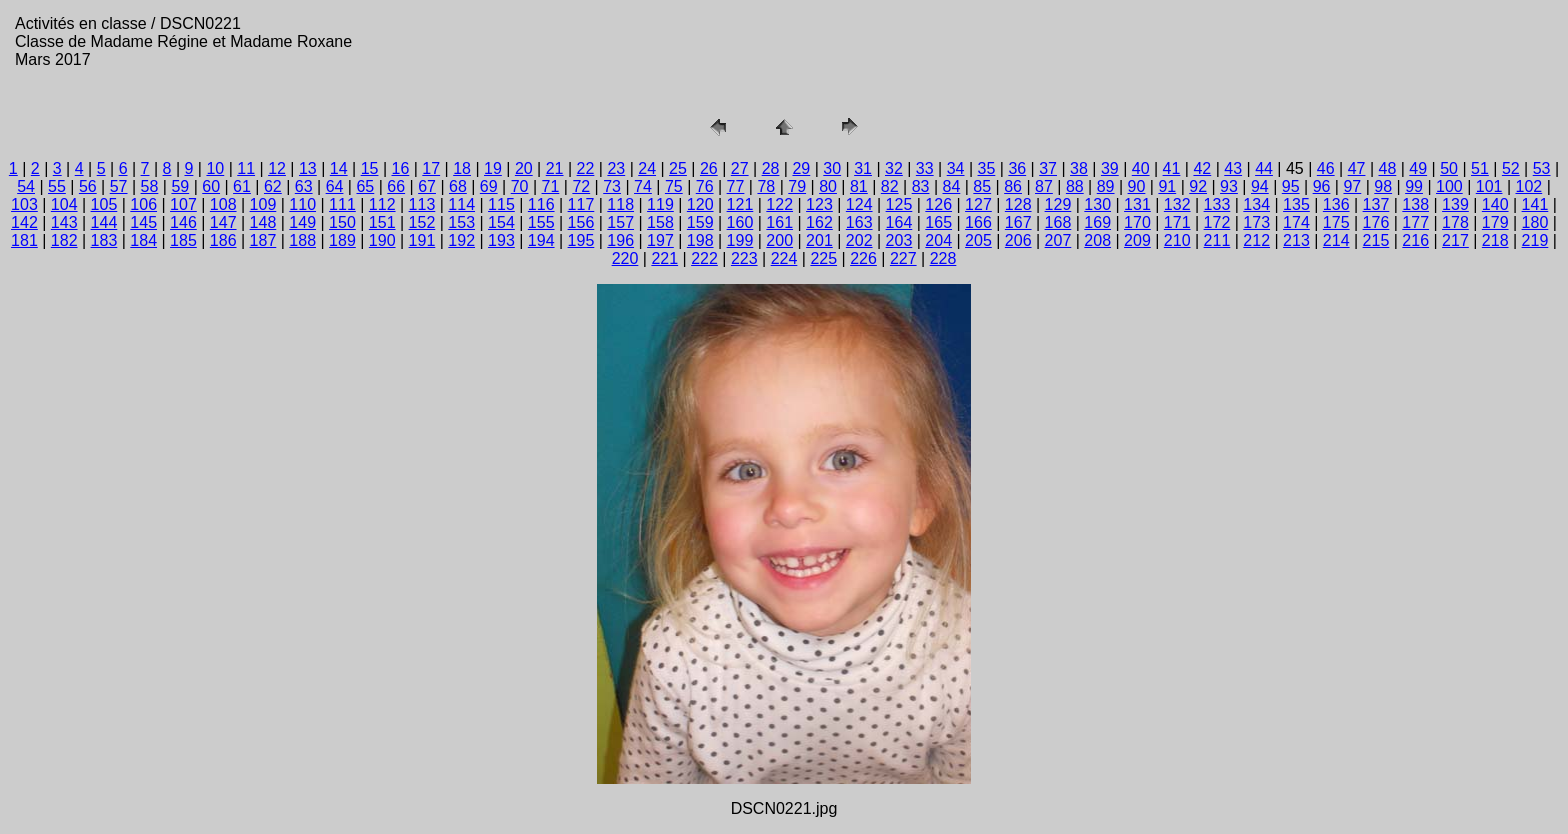 This screenshot has width=1568, height=834. Describe the element at coordinates (462, 168) in the screenshot. I see `18` at that location.